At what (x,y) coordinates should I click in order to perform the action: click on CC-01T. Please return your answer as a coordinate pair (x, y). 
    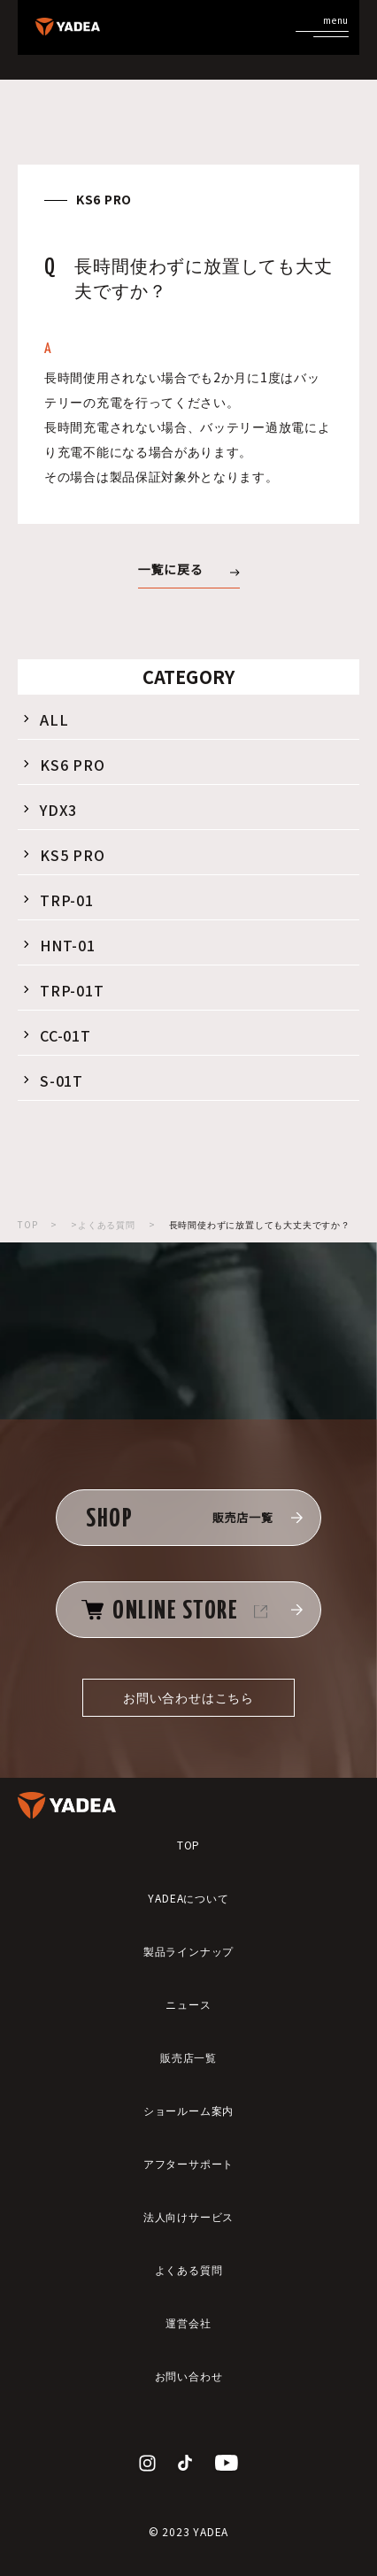
    Looking at the image, I should click on (55, 1035).